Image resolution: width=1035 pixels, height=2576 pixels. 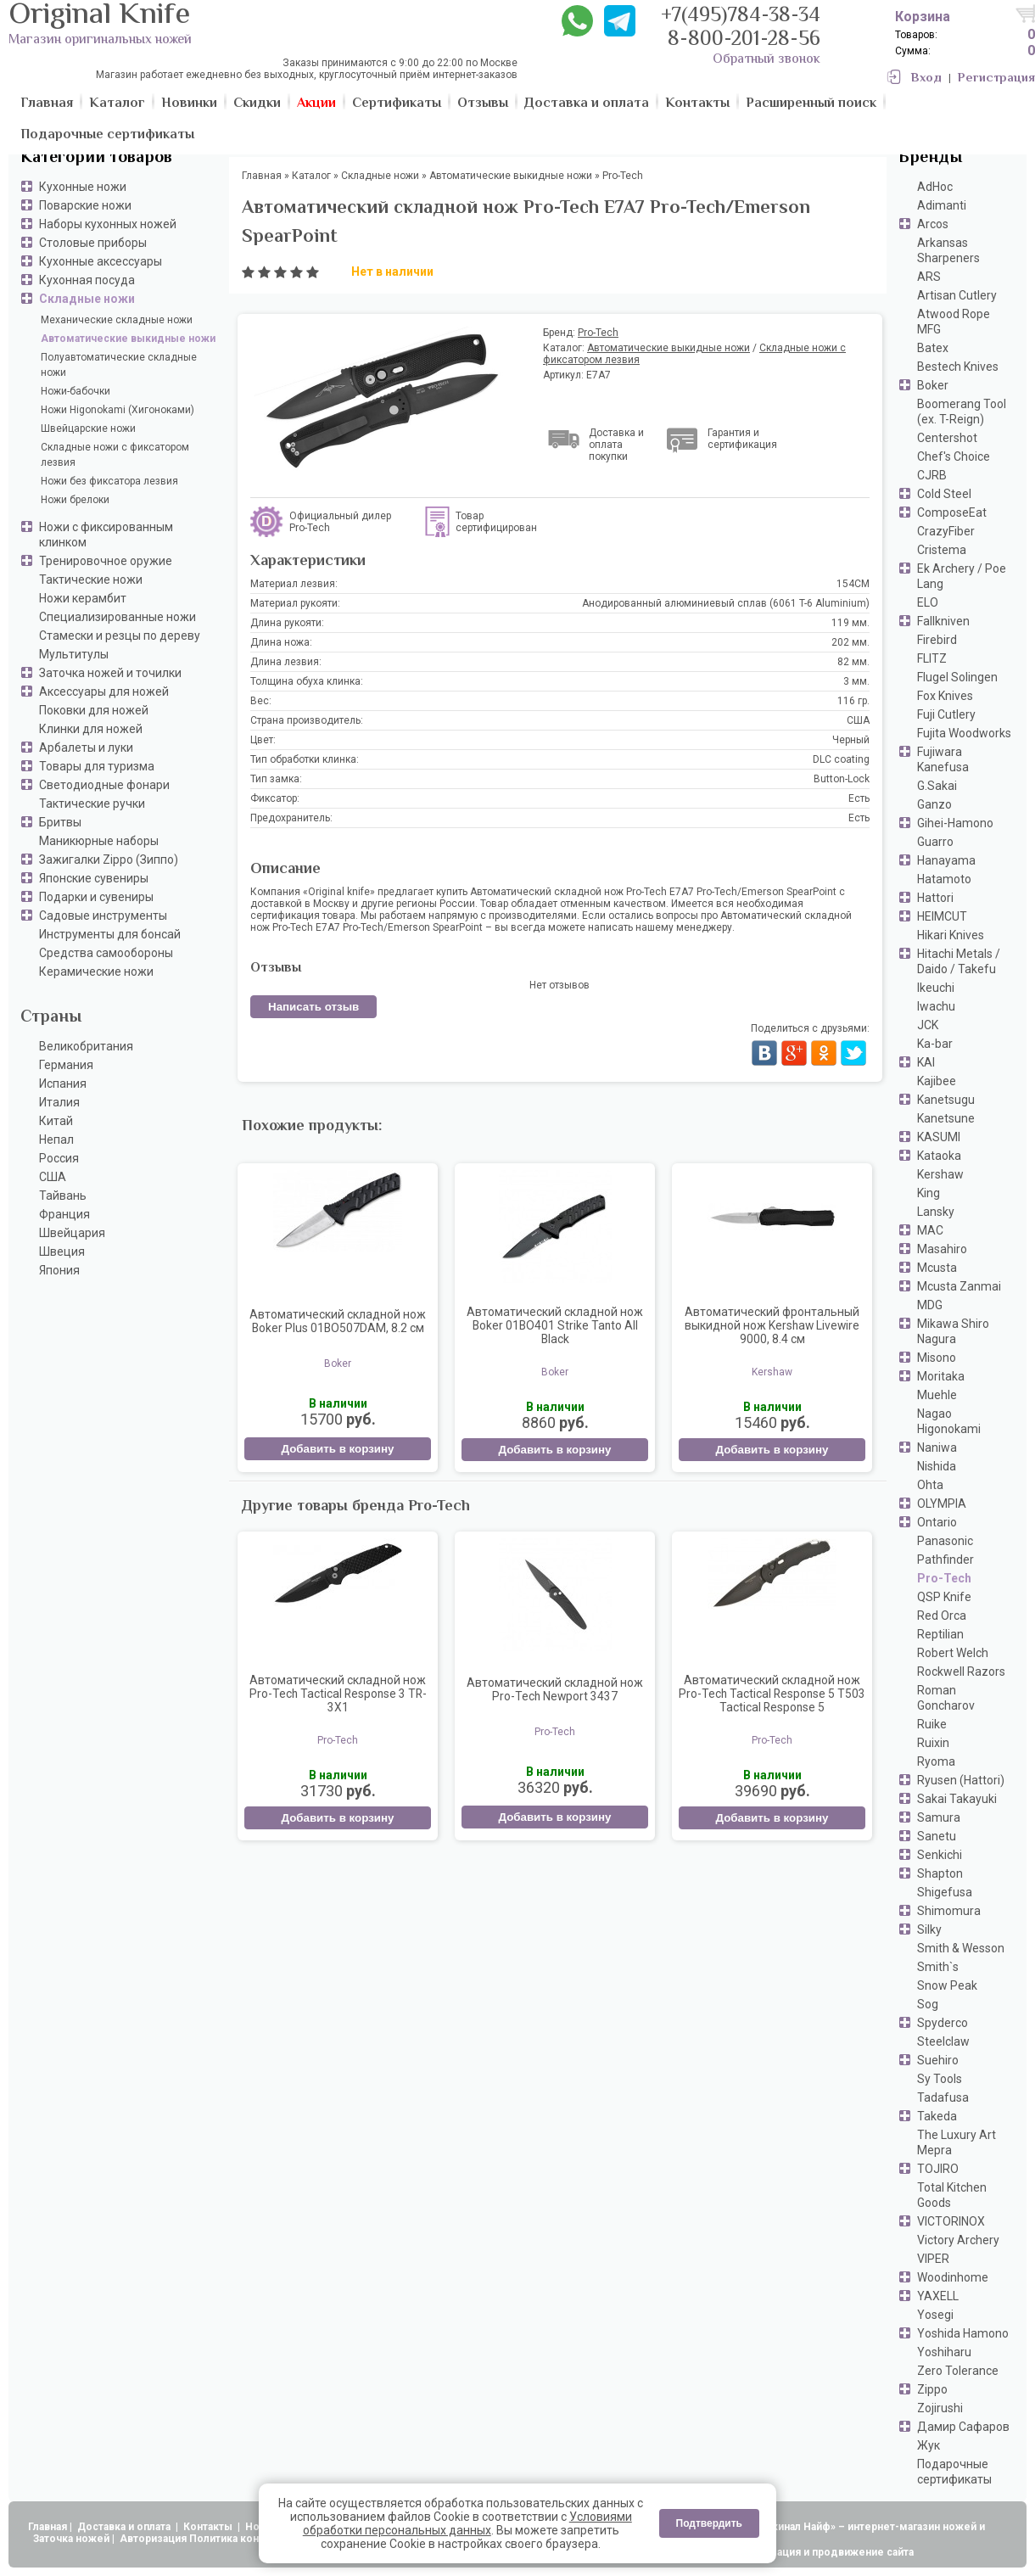 What do you see at coordinates (942, 2023) in the screenshot?
I see `Spyderco` at bounding box center [942, 2023].